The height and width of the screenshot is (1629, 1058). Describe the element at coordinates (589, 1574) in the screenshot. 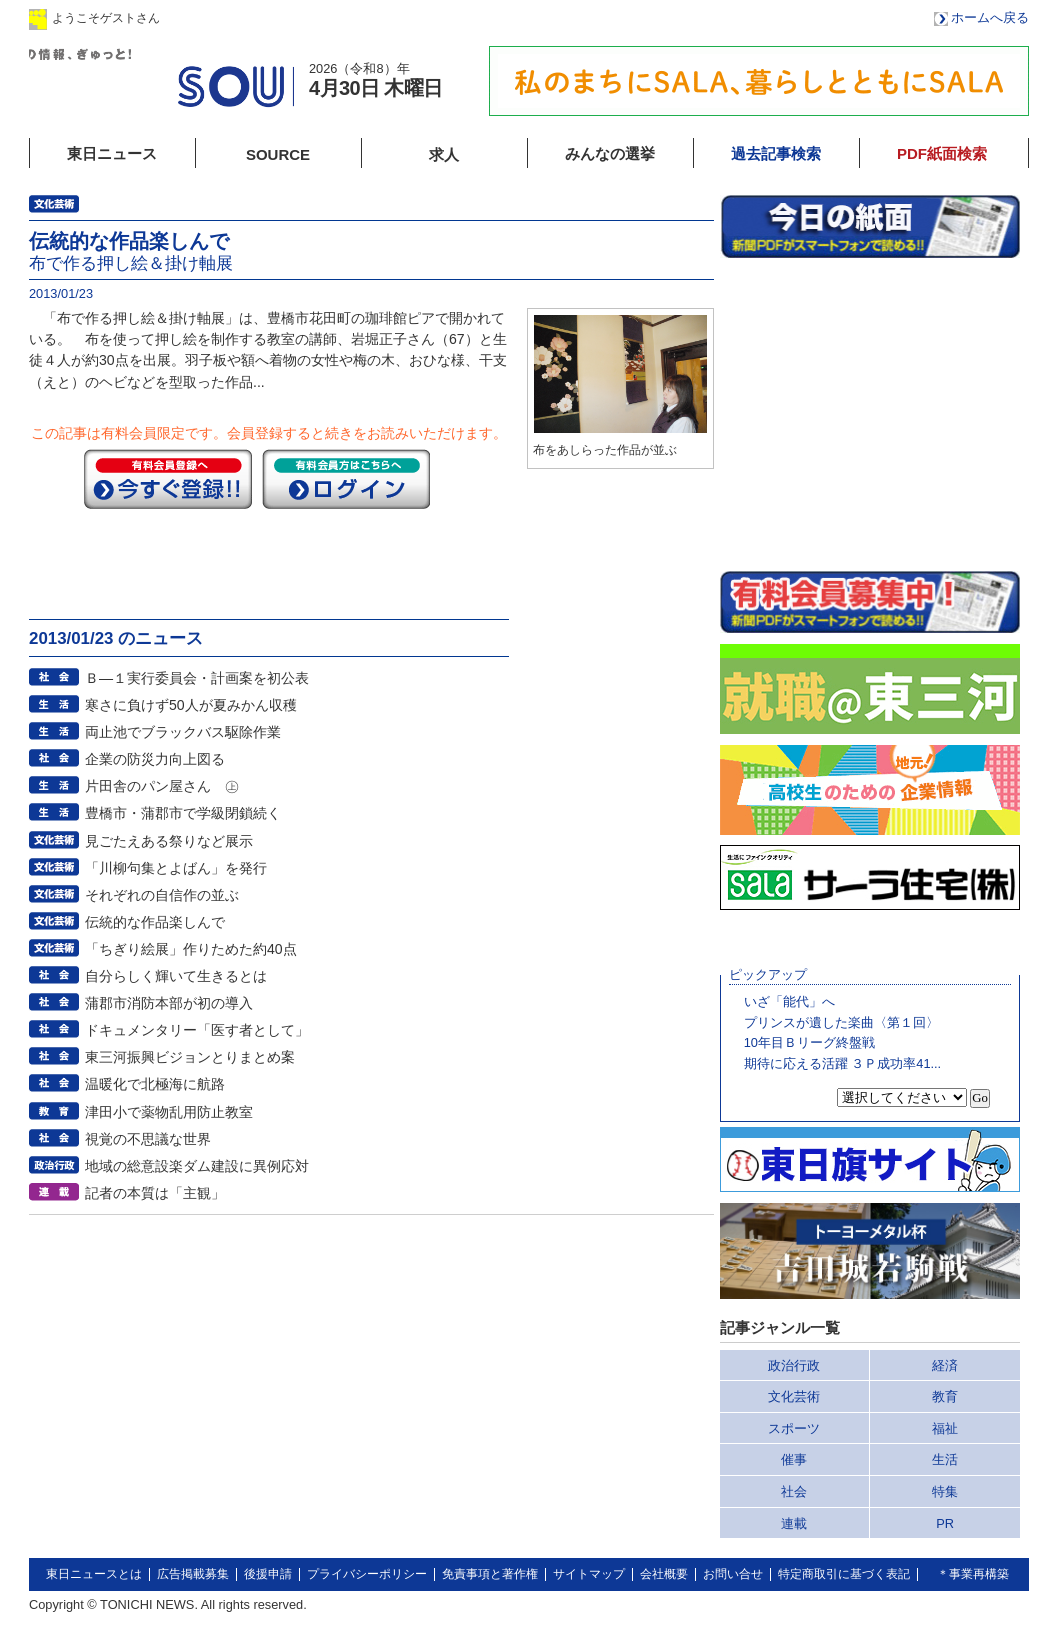

I see `サイトマップ` at that location.